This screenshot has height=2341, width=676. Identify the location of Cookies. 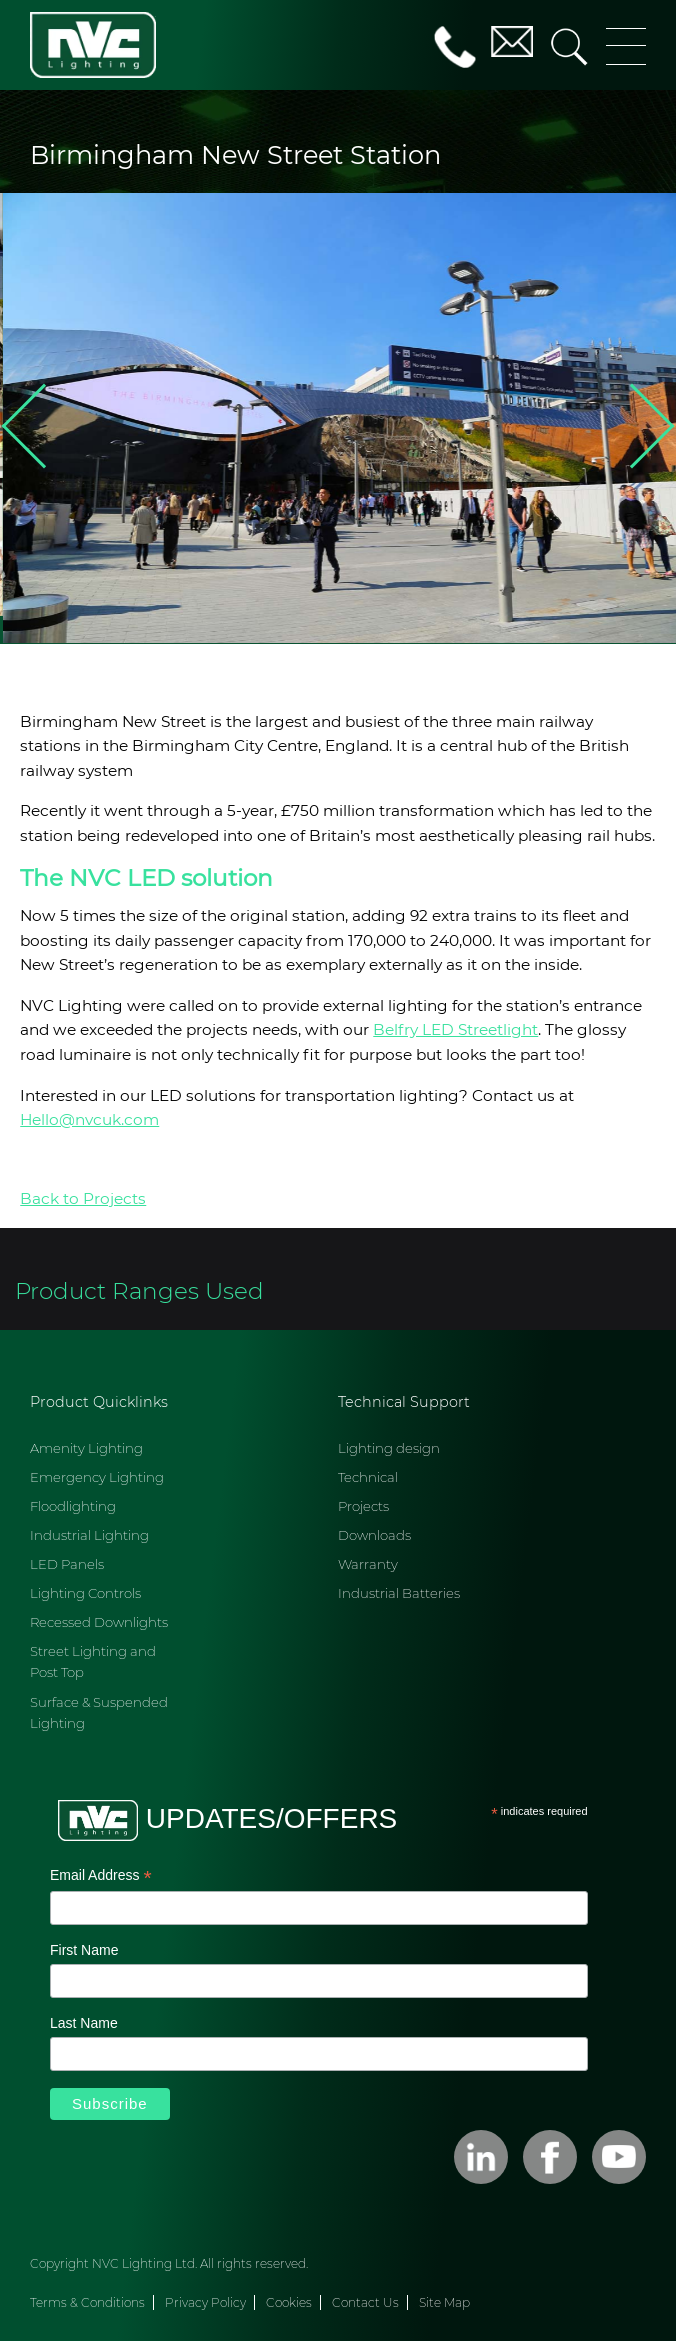
(289, 2302).